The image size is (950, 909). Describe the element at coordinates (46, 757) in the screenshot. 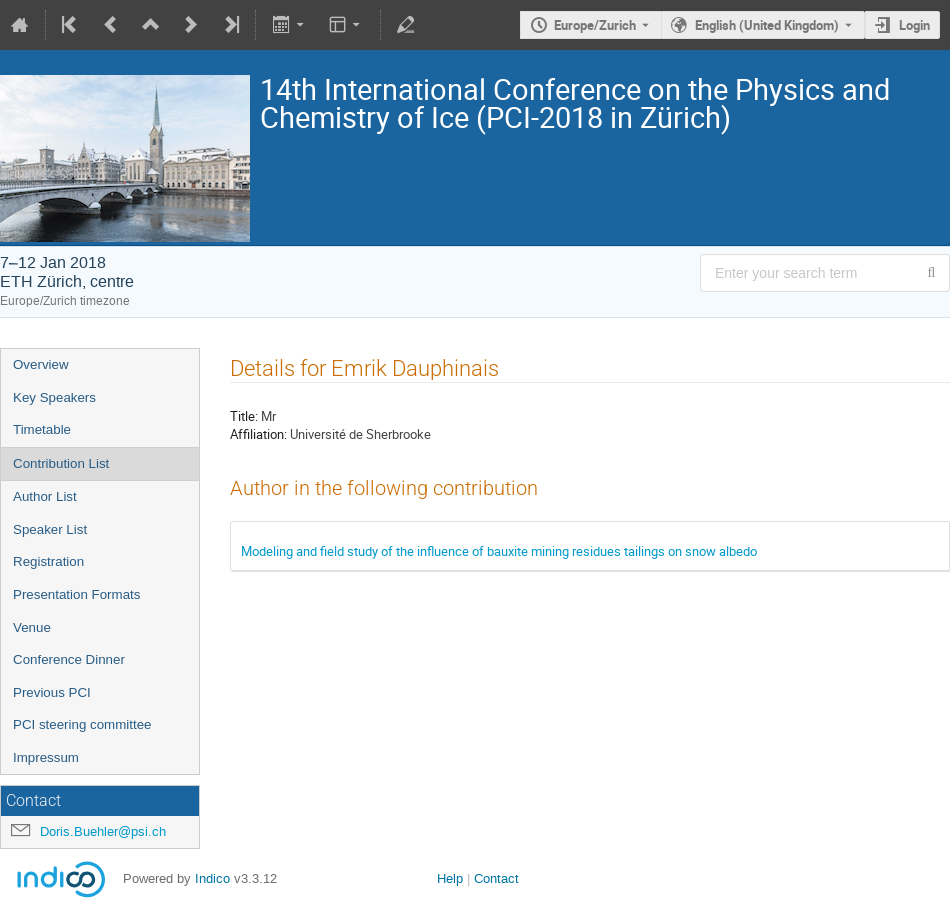

I see `Impressum` at that location.